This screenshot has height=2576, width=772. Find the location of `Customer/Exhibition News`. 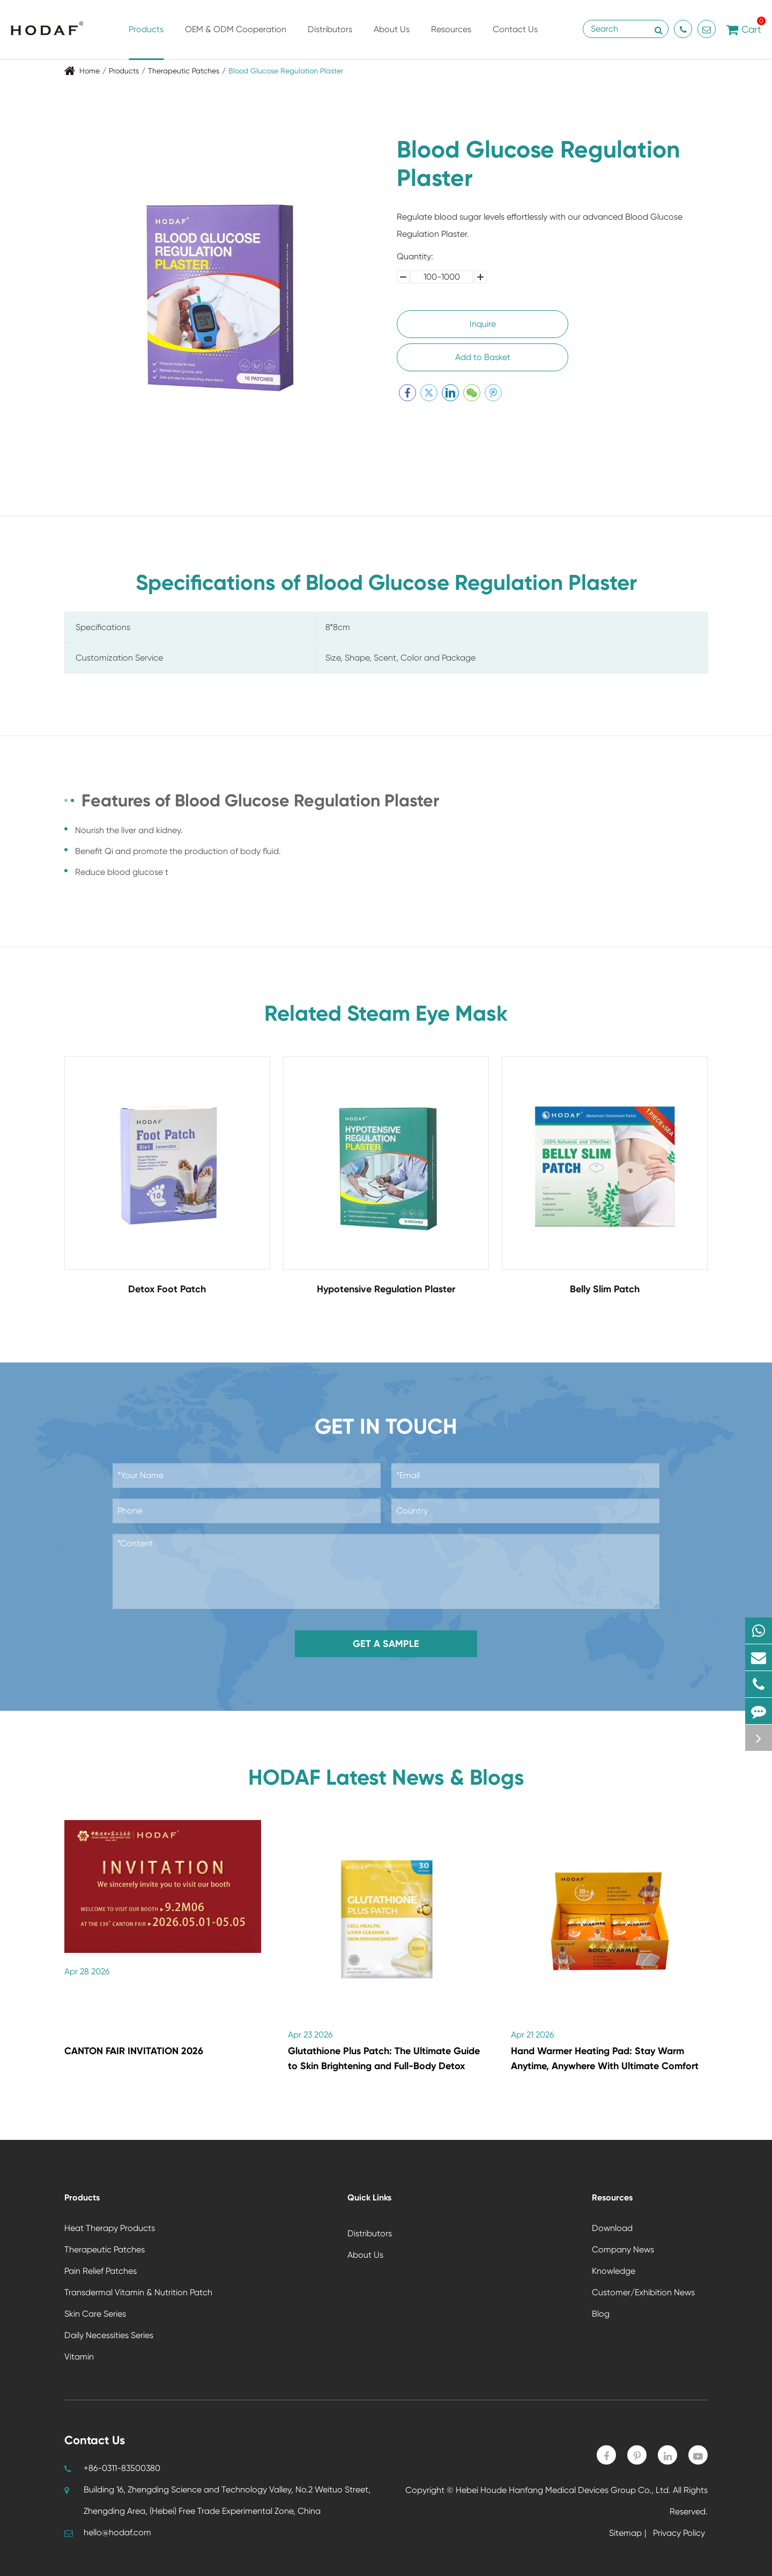

Customer/Exhibition News is located at coordinates (643, 2292).